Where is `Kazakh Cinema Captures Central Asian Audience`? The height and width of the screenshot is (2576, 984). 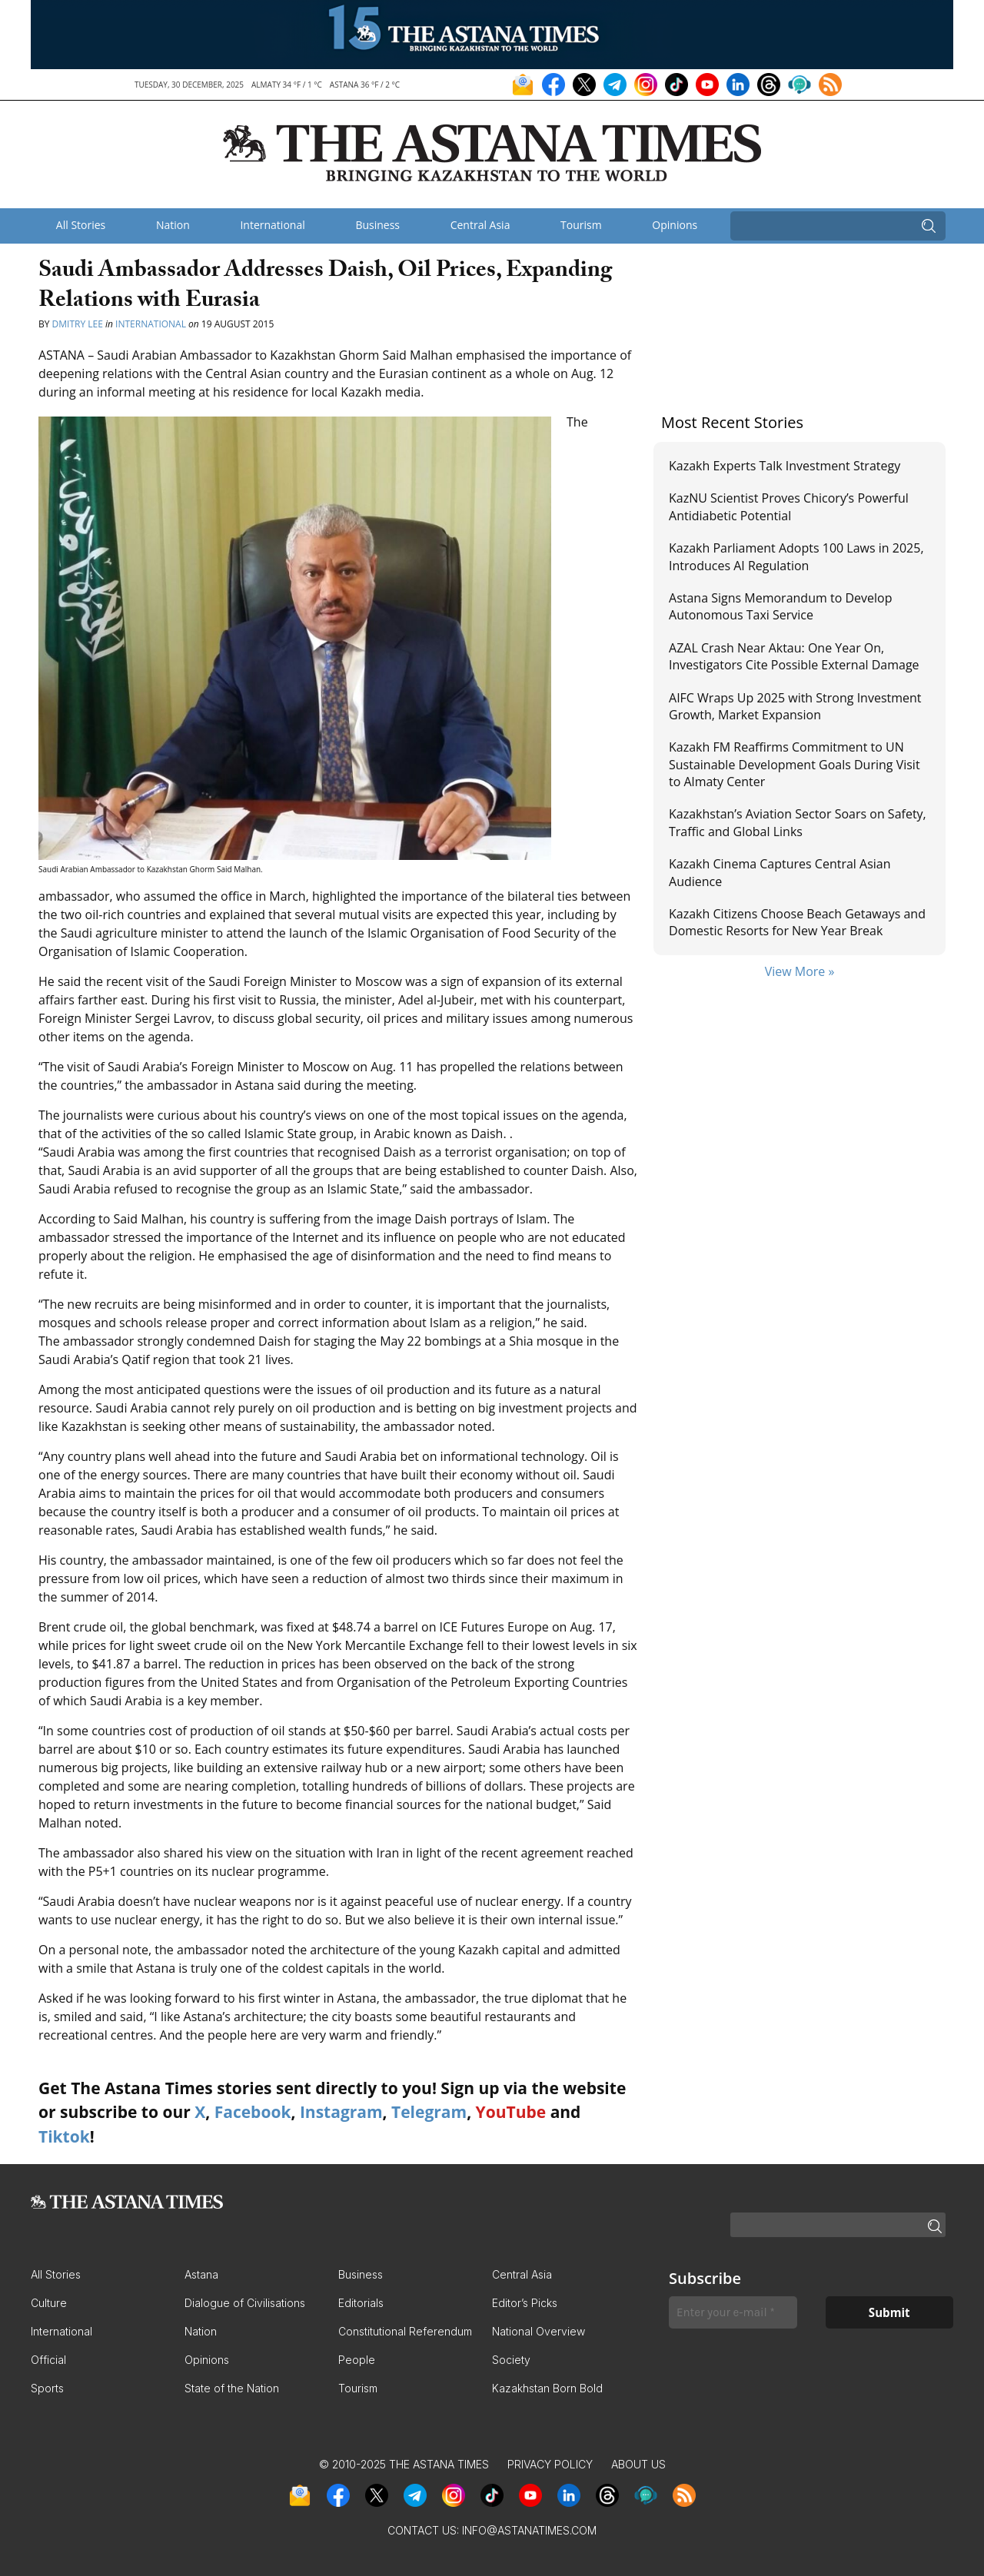
Kazakh Cinema Captures Central Asian Audience is located at coordinates (780, 872).